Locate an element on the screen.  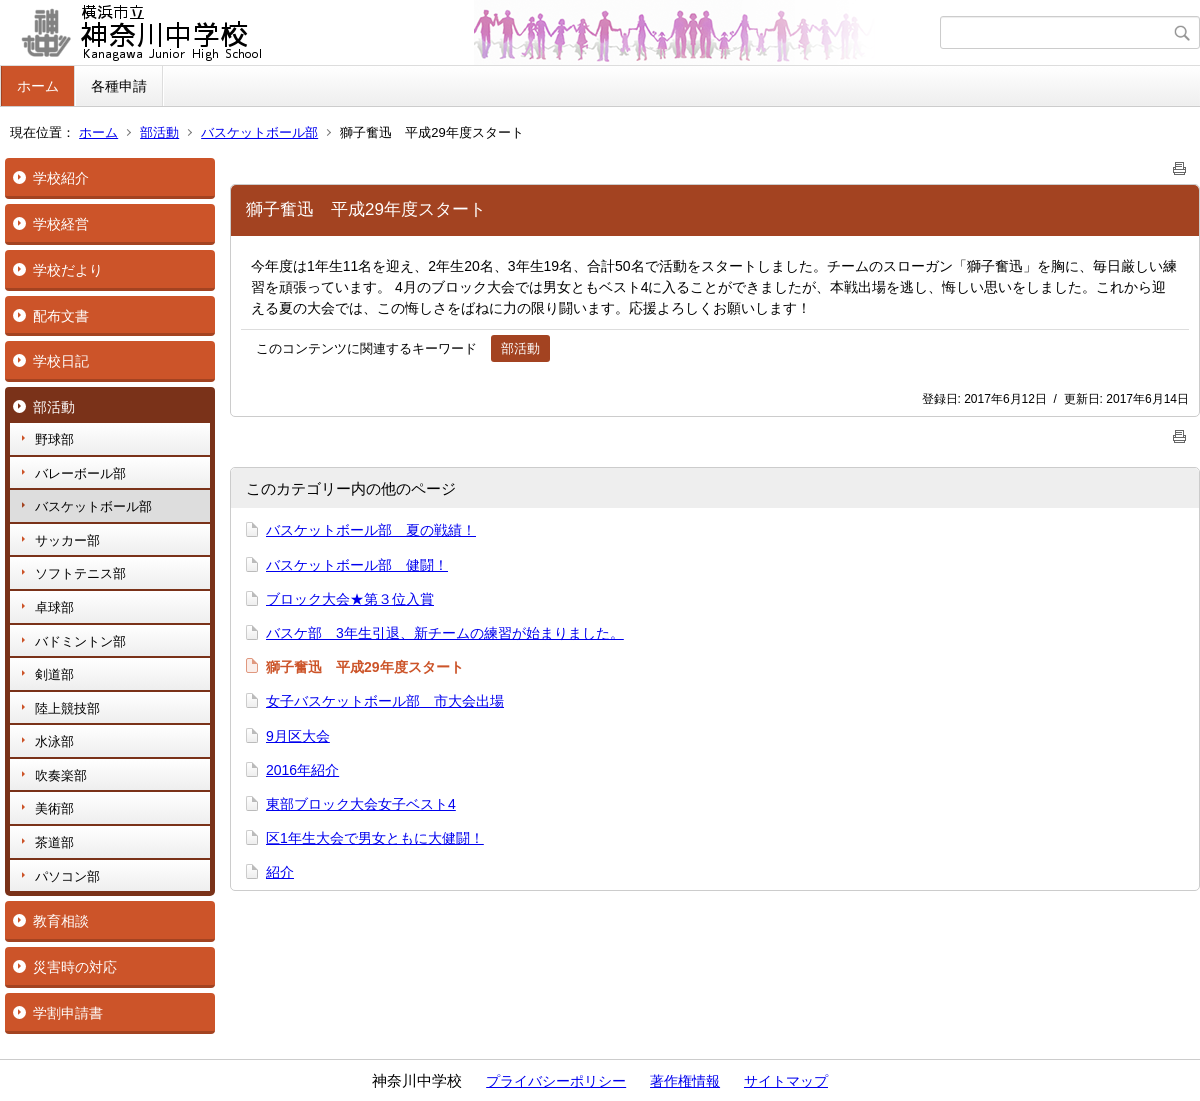
水泳部 is located at coordinates (54, 741).